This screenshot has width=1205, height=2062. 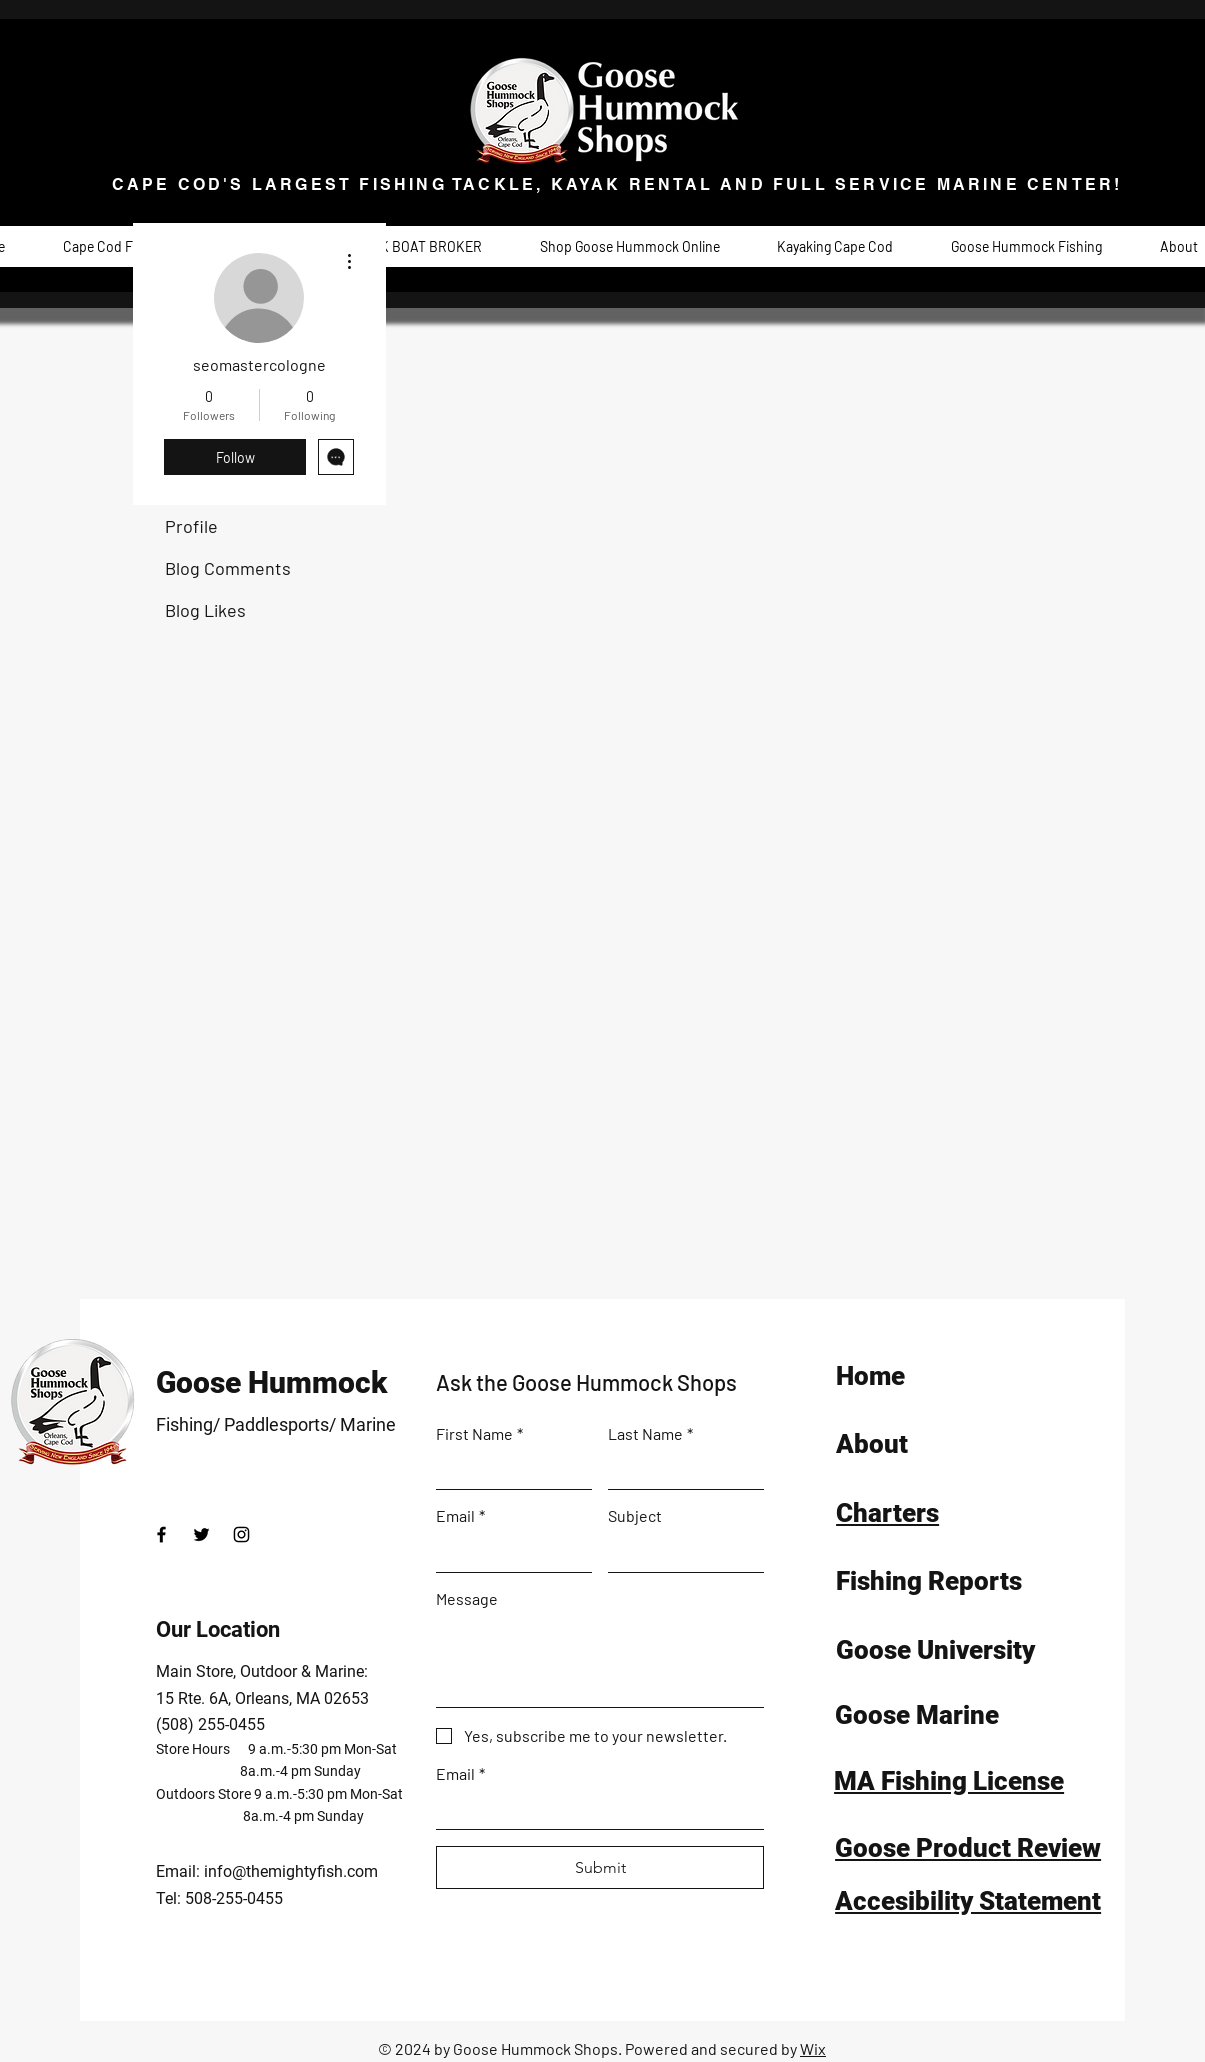 I want to click on info@themightyfish.com, so click(x=291, y=1871).